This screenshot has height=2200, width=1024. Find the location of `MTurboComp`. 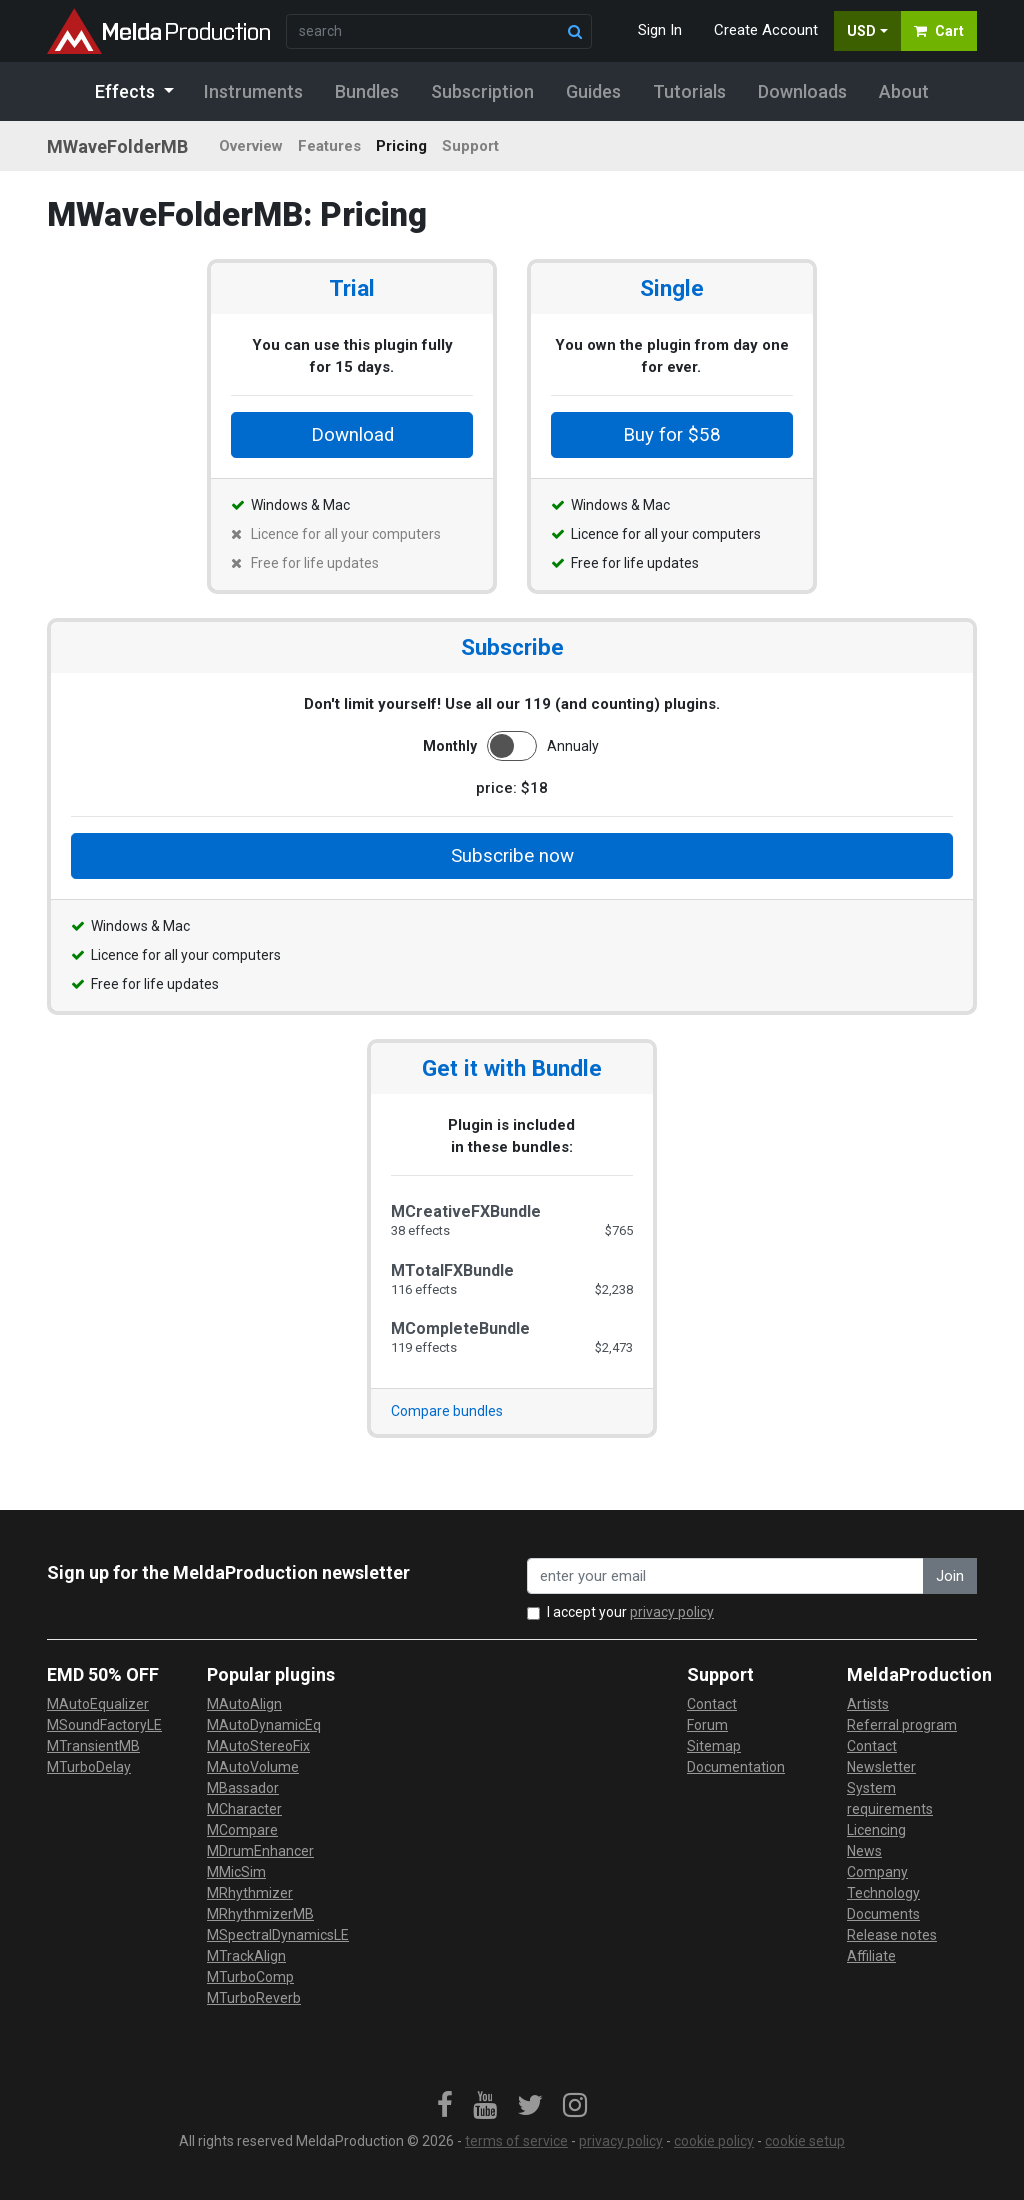

MTurboComp is located at coordinates (250, 1977).